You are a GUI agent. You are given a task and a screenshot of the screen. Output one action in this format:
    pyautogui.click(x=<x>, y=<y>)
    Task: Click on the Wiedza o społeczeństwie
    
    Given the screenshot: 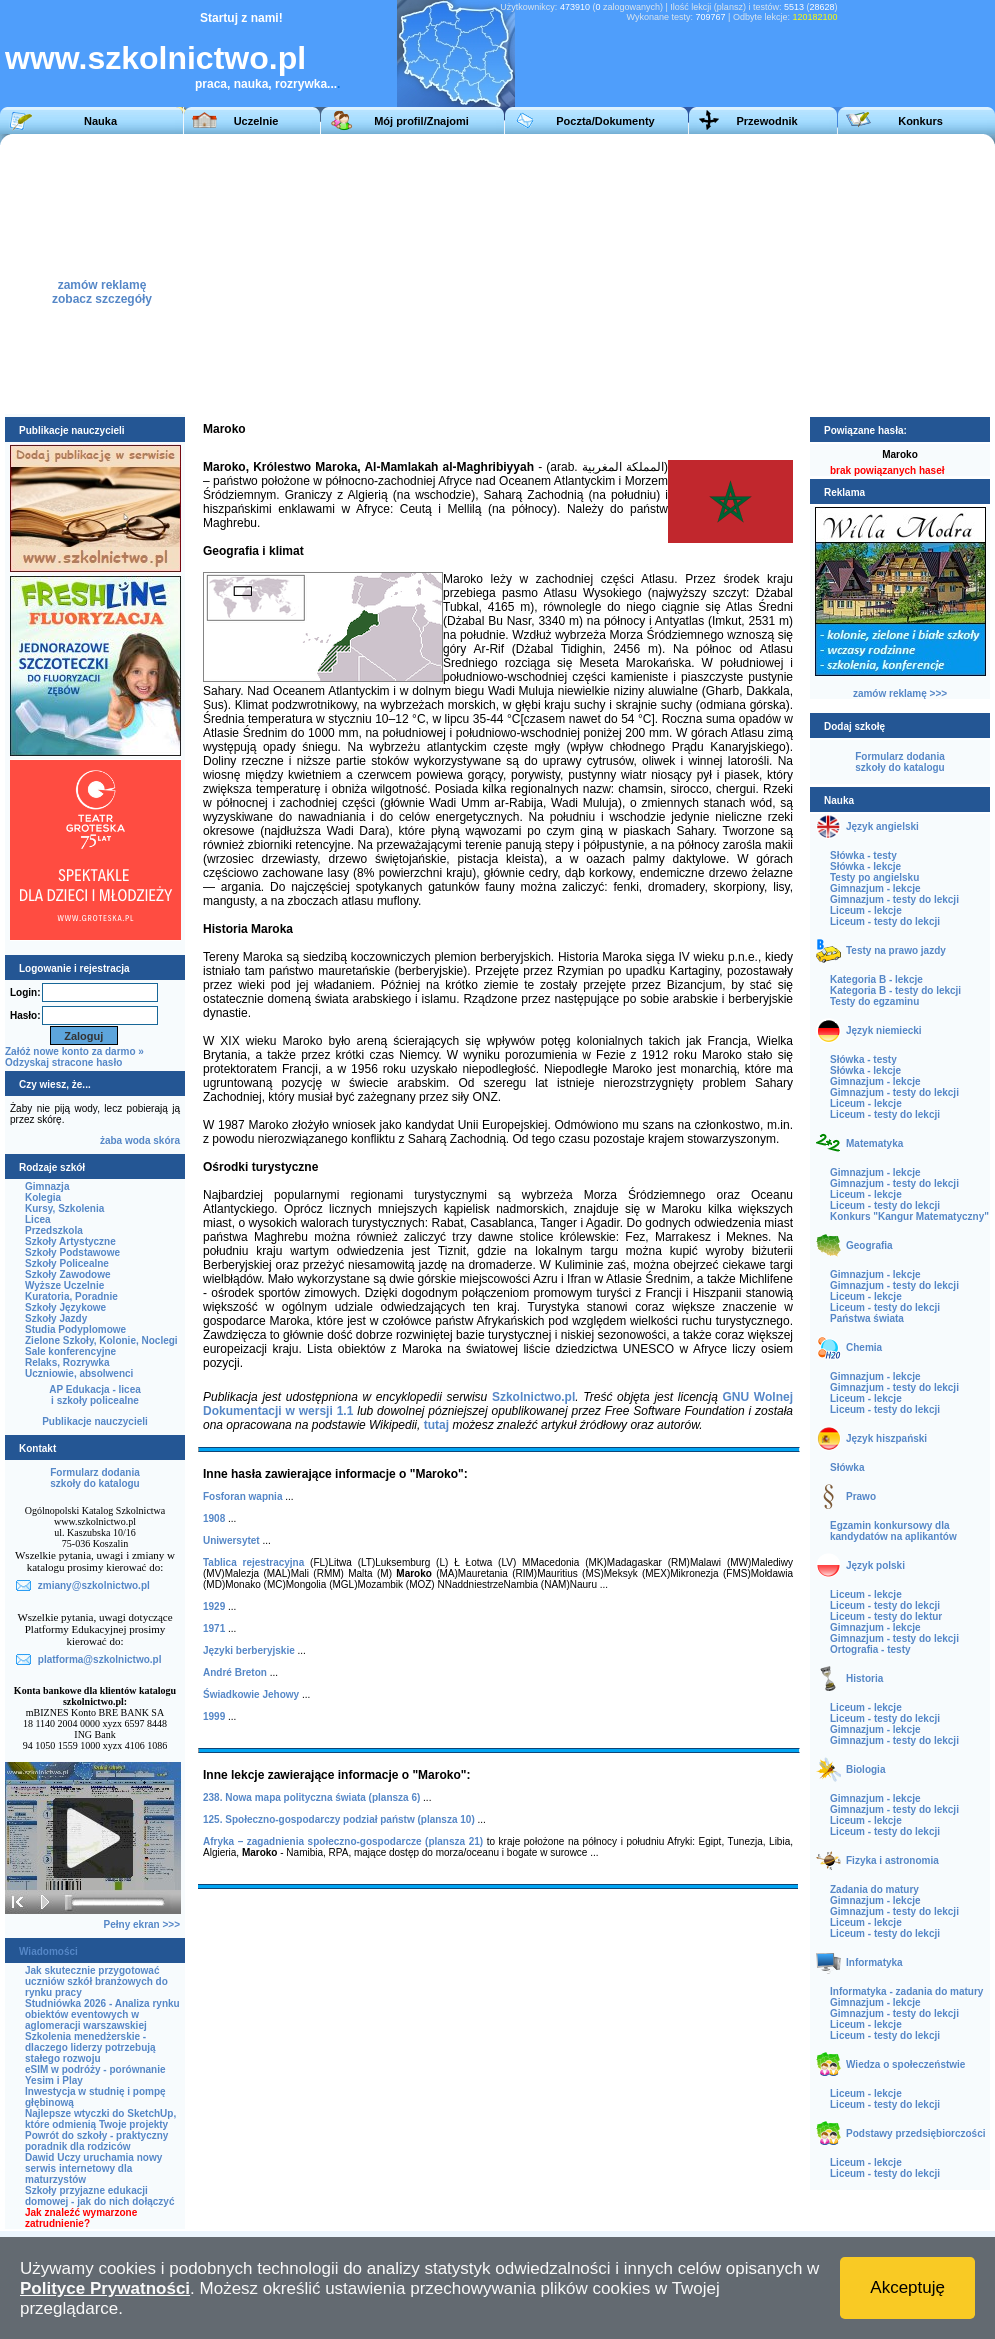 What is the action you would take?
    pyautogui.click(x=905, y=2064)
    